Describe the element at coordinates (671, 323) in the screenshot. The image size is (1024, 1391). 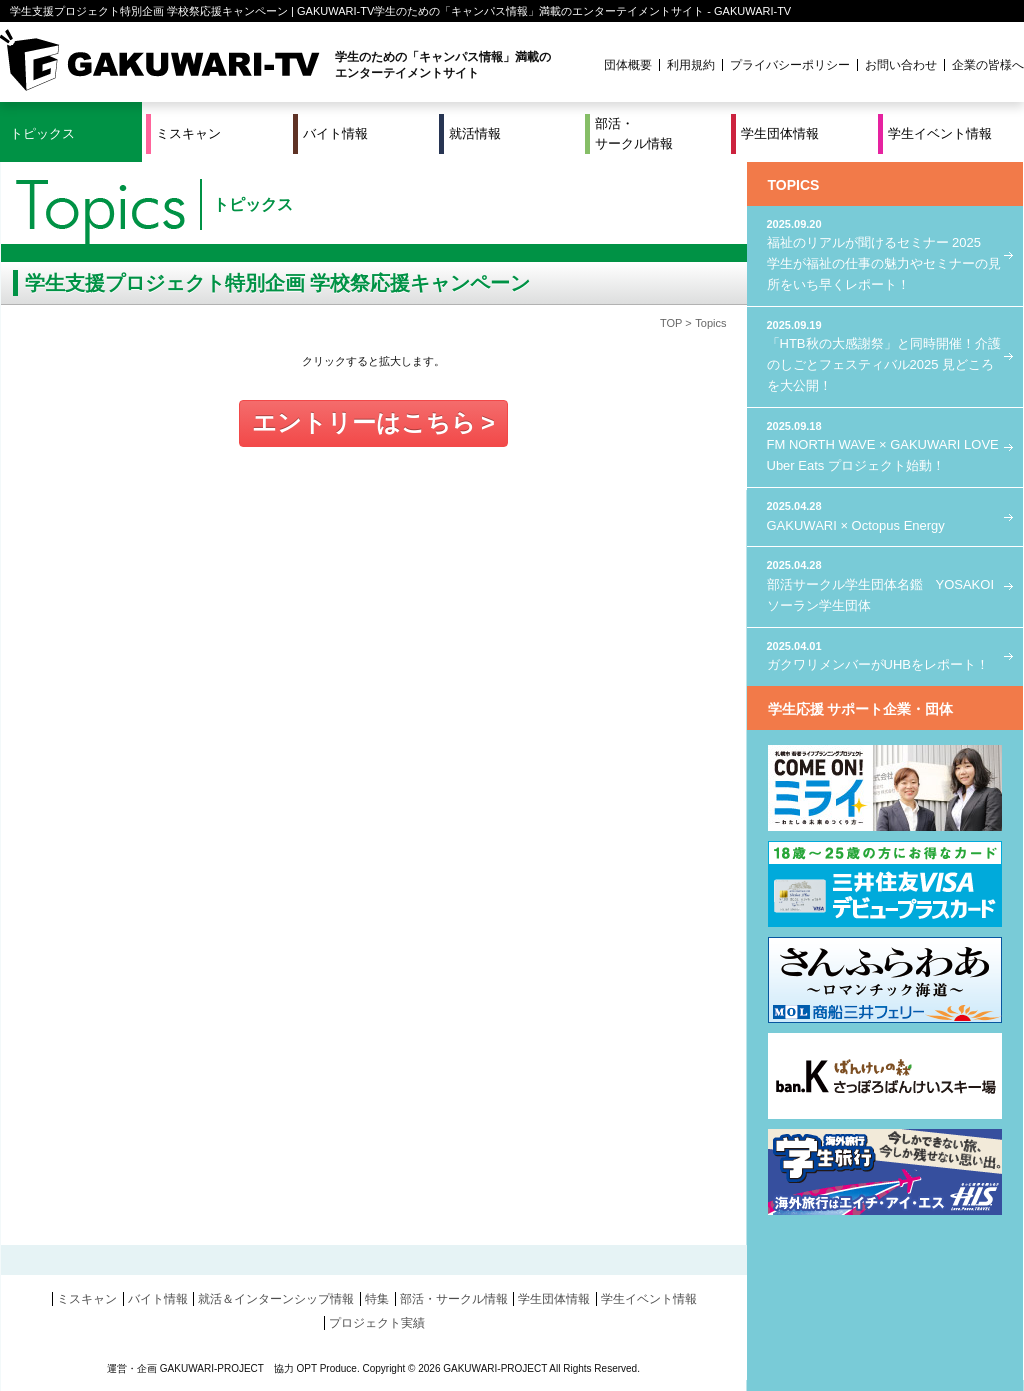
I see `TOP` at that location.